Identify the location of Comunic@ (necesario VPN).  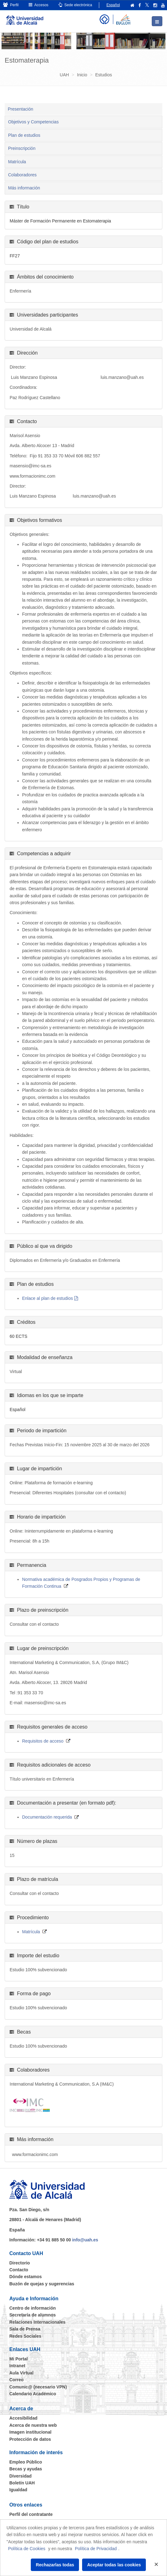
(38, 2386).